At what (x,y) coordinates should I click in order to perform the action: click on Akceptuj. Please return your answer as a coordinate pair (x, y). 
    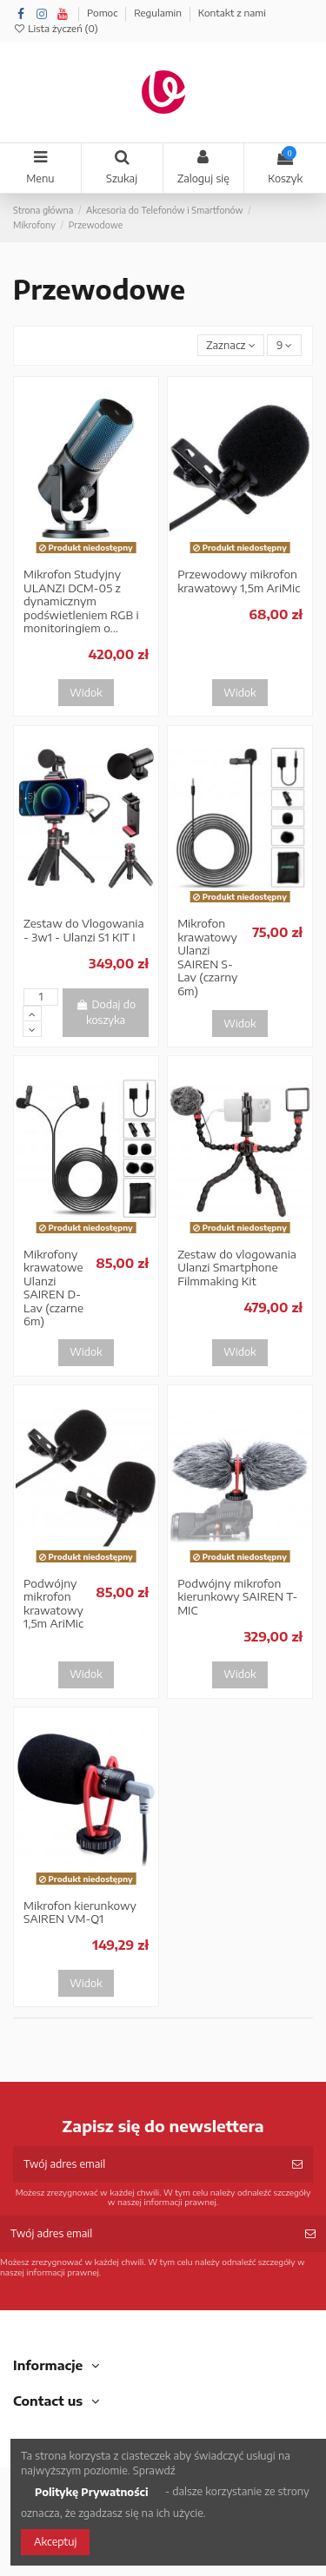
    Looking at the image, I should click on (55, 2541).